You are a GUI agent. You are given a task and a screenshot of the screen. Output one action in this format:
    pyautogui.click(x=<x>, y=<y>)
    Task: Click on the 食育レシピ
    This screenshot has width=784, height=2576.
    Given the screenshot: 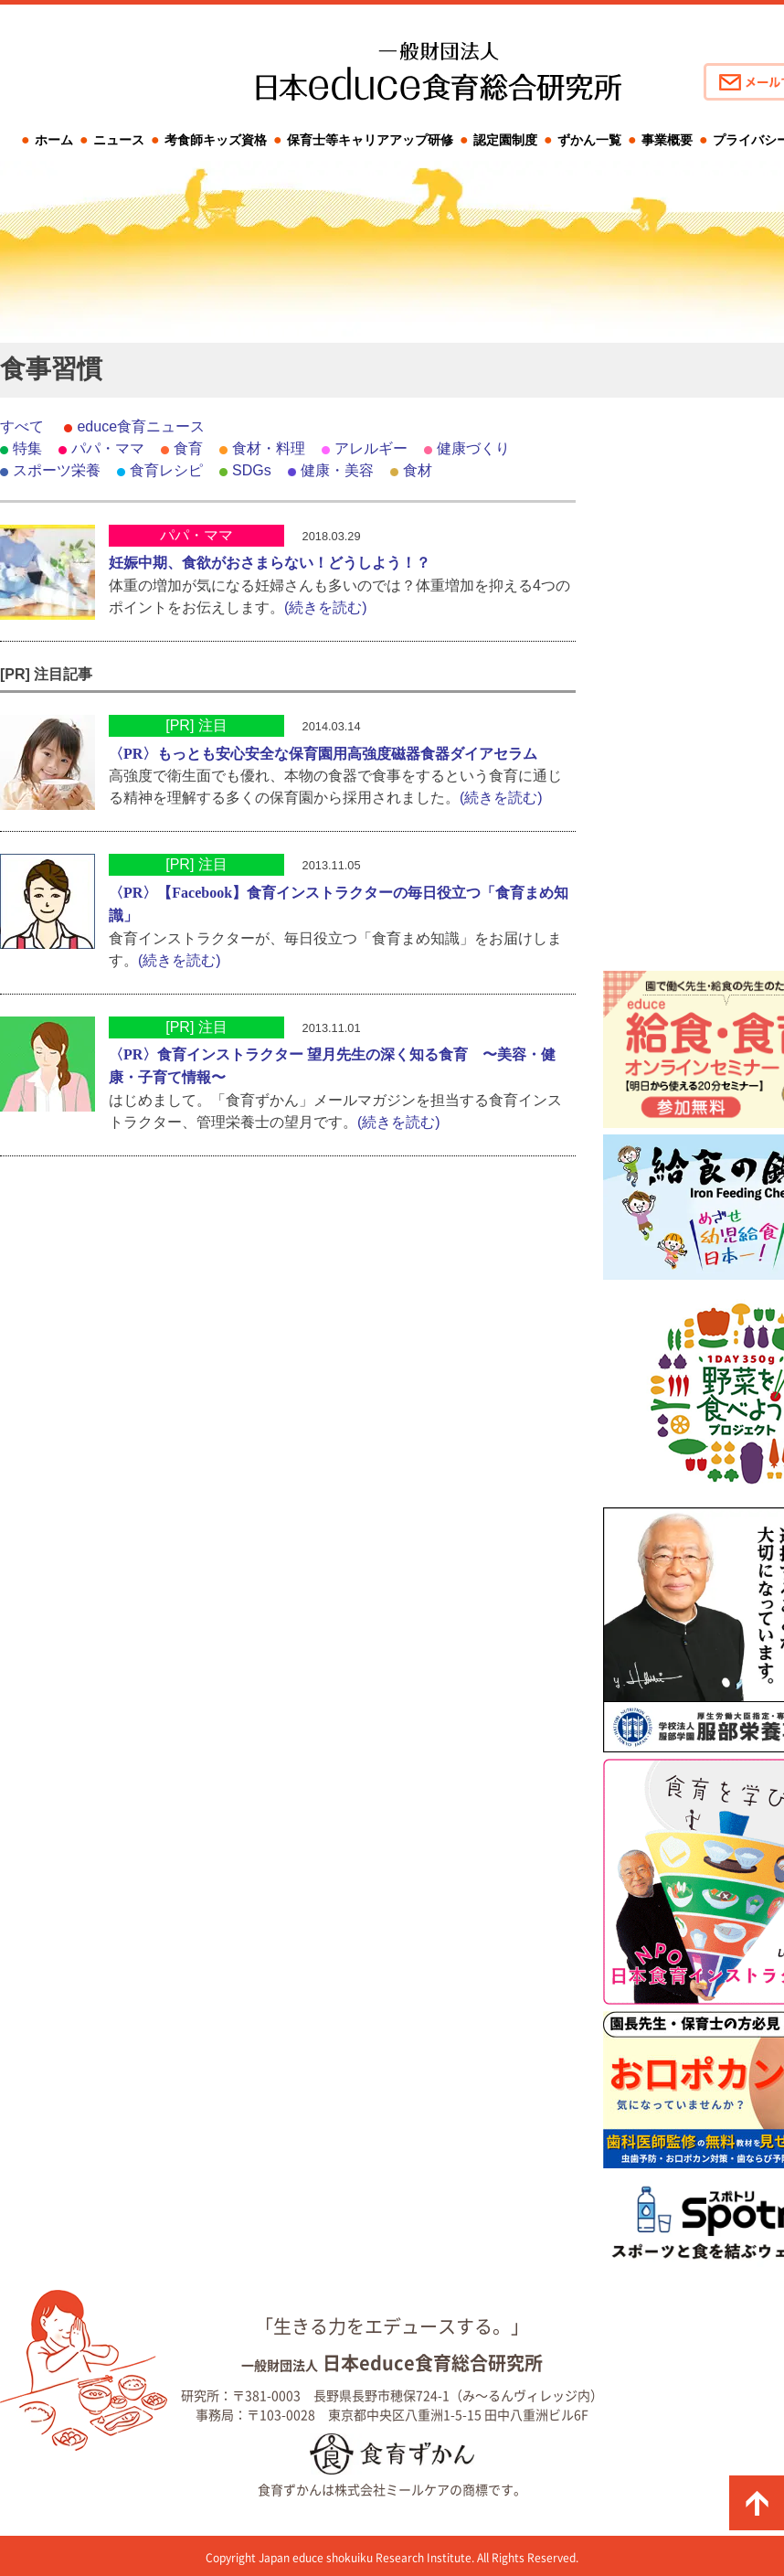 What is the action you would take?
    pyautogui.click(x=166, y=470)
    